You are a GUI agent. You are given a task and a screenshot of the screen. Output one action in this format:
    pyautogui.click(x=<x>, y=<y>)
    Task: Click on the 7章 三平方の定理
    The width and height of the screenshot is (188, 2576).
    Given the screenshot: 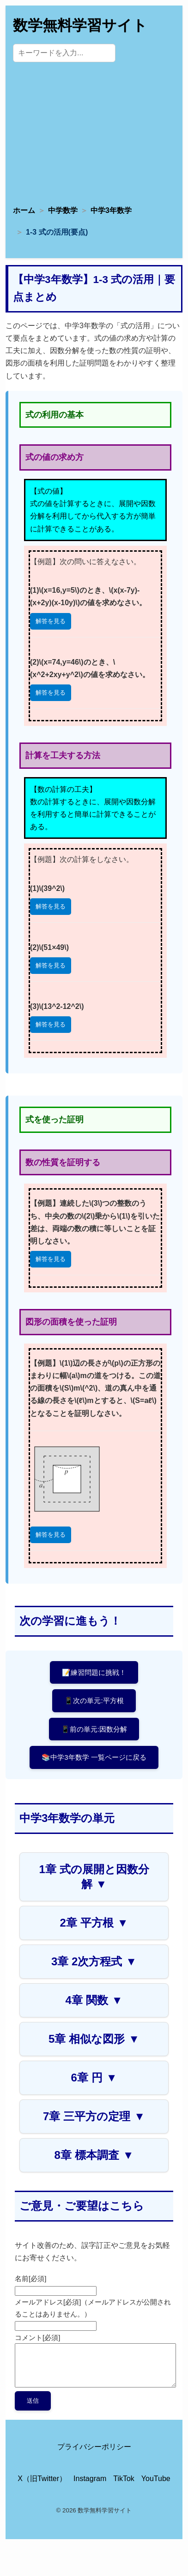 What is the action you would take?
    pyautogui.click(x=94, y=2116)
    